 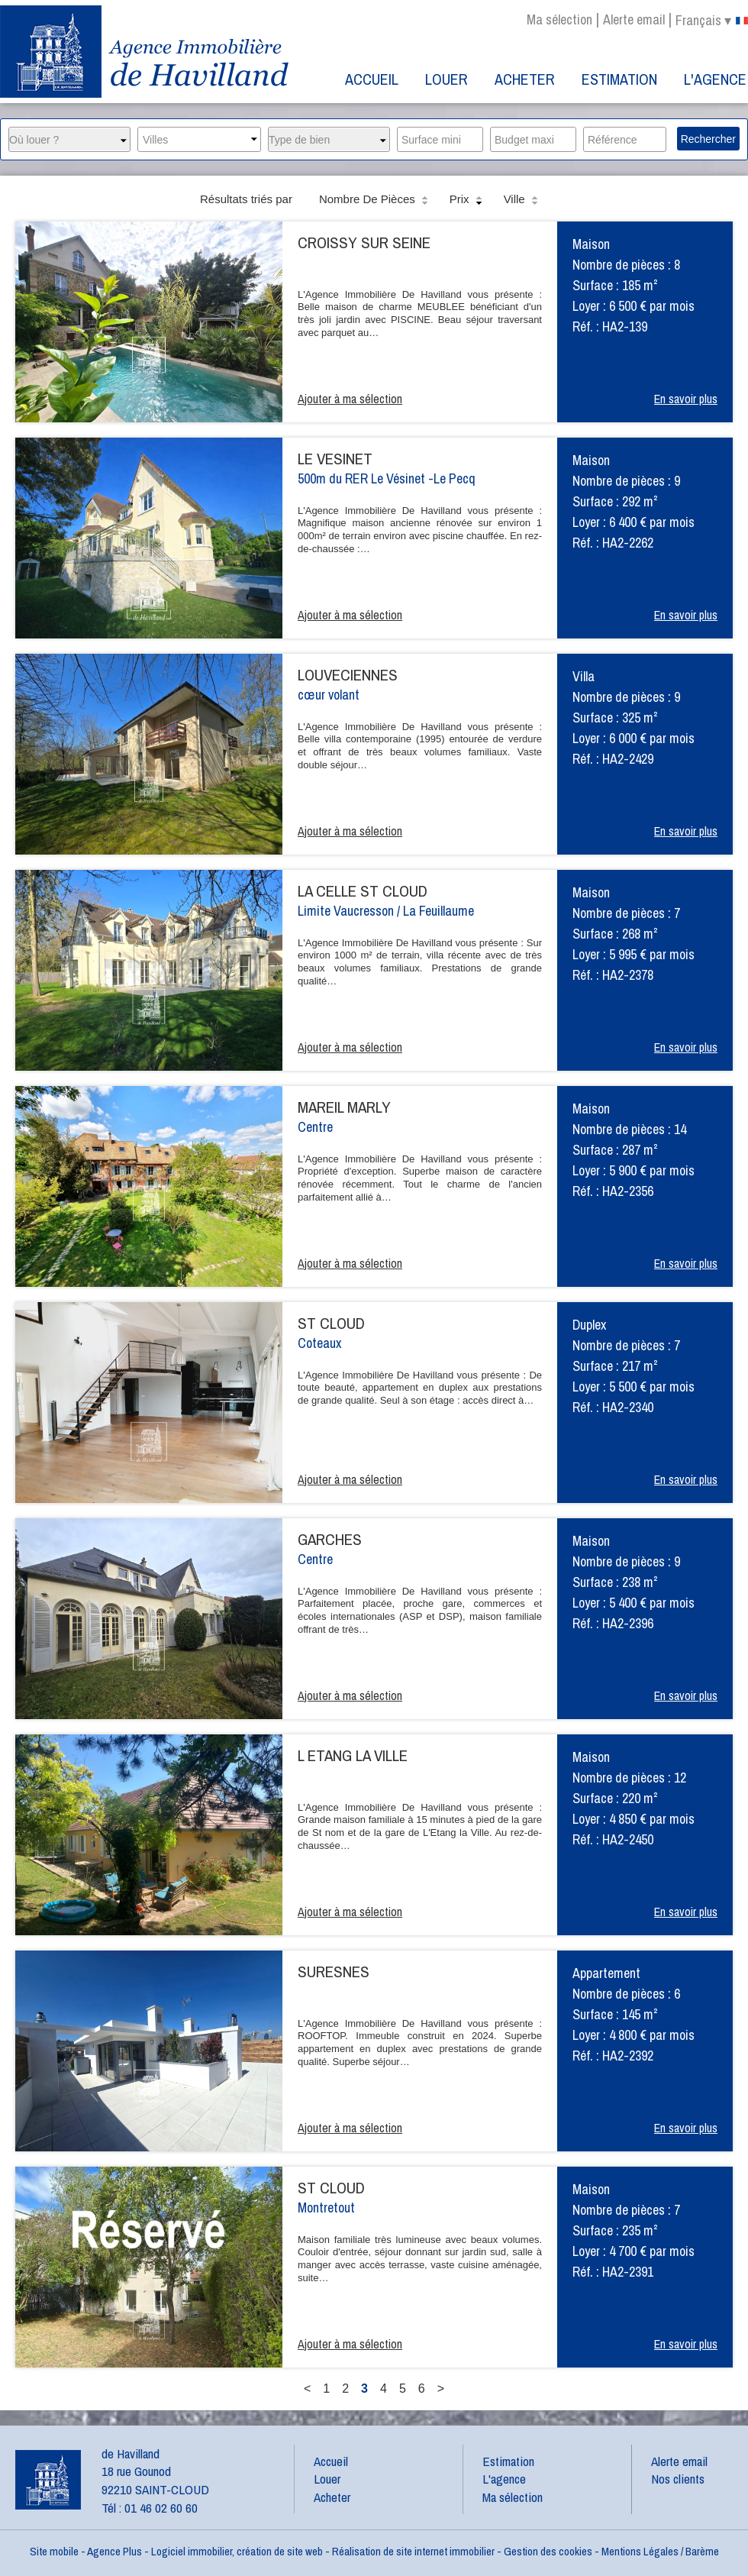 I want to click on LA CELLE ST CLOUD, so click(x=362, y=891).